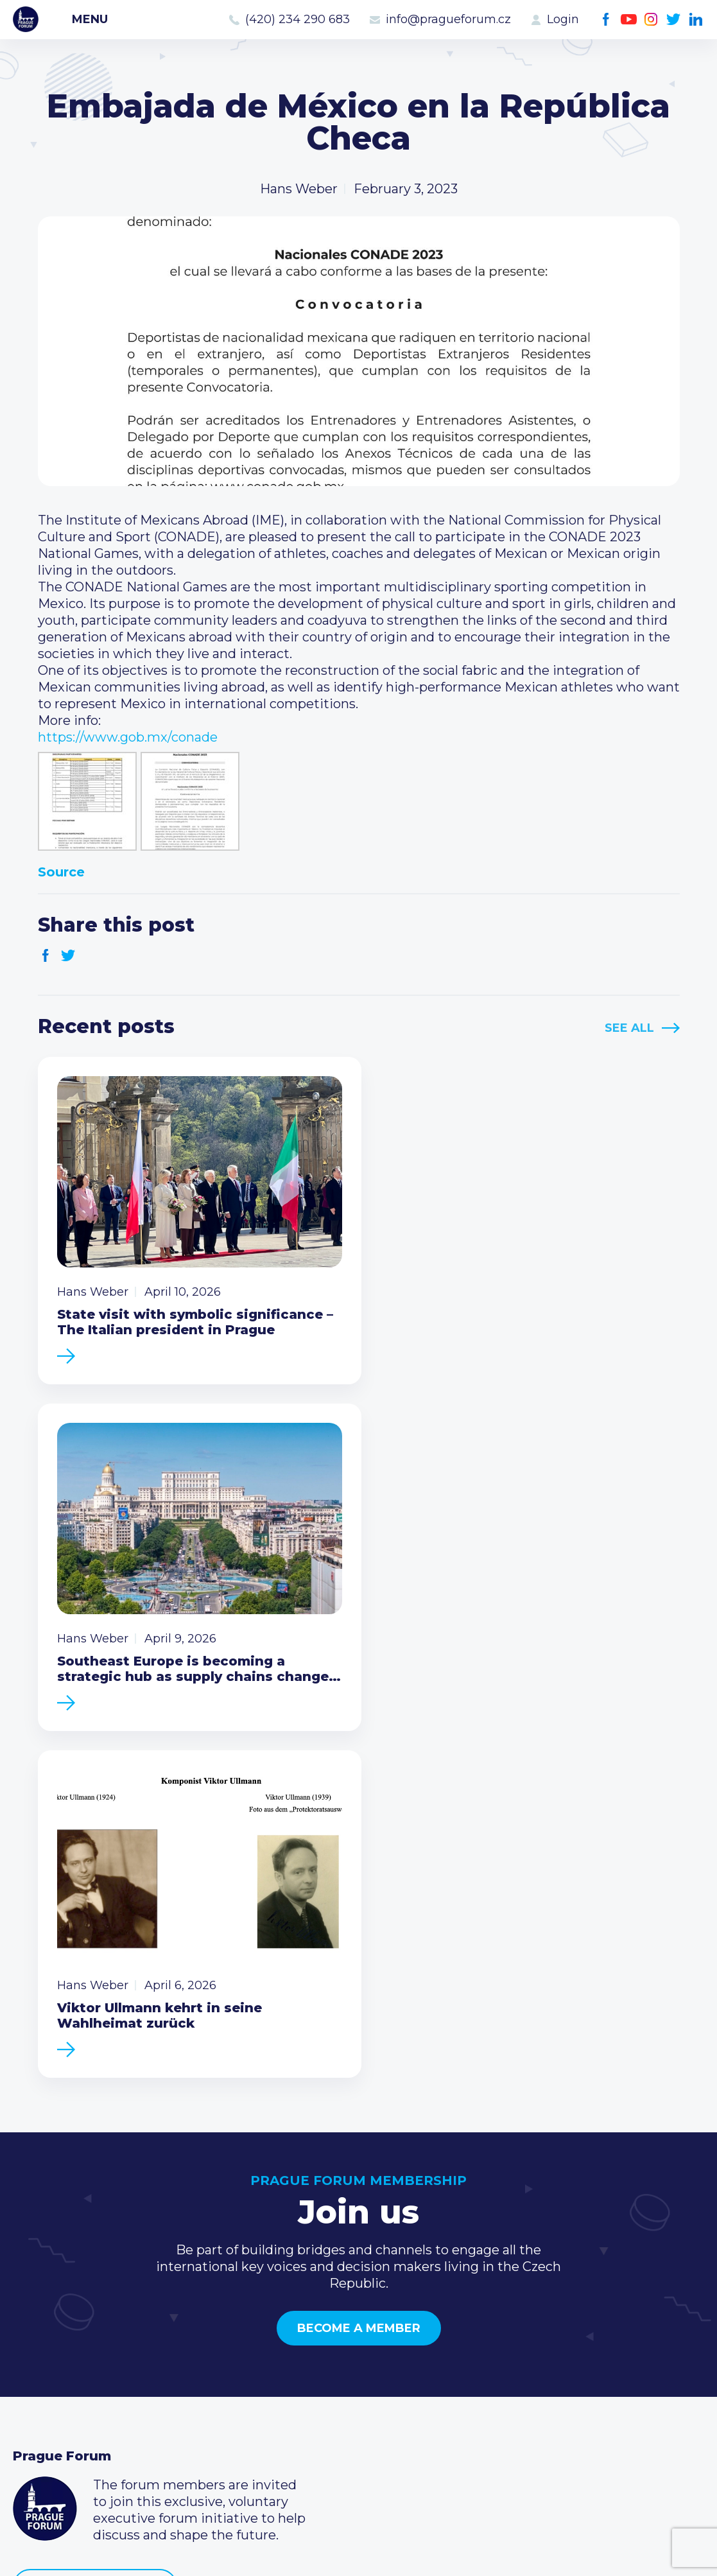 The height and width of the screenshot is (2576, 717). Describe the element at coordinates (35, 2337) in the screenshot. I see `Events` at that location.